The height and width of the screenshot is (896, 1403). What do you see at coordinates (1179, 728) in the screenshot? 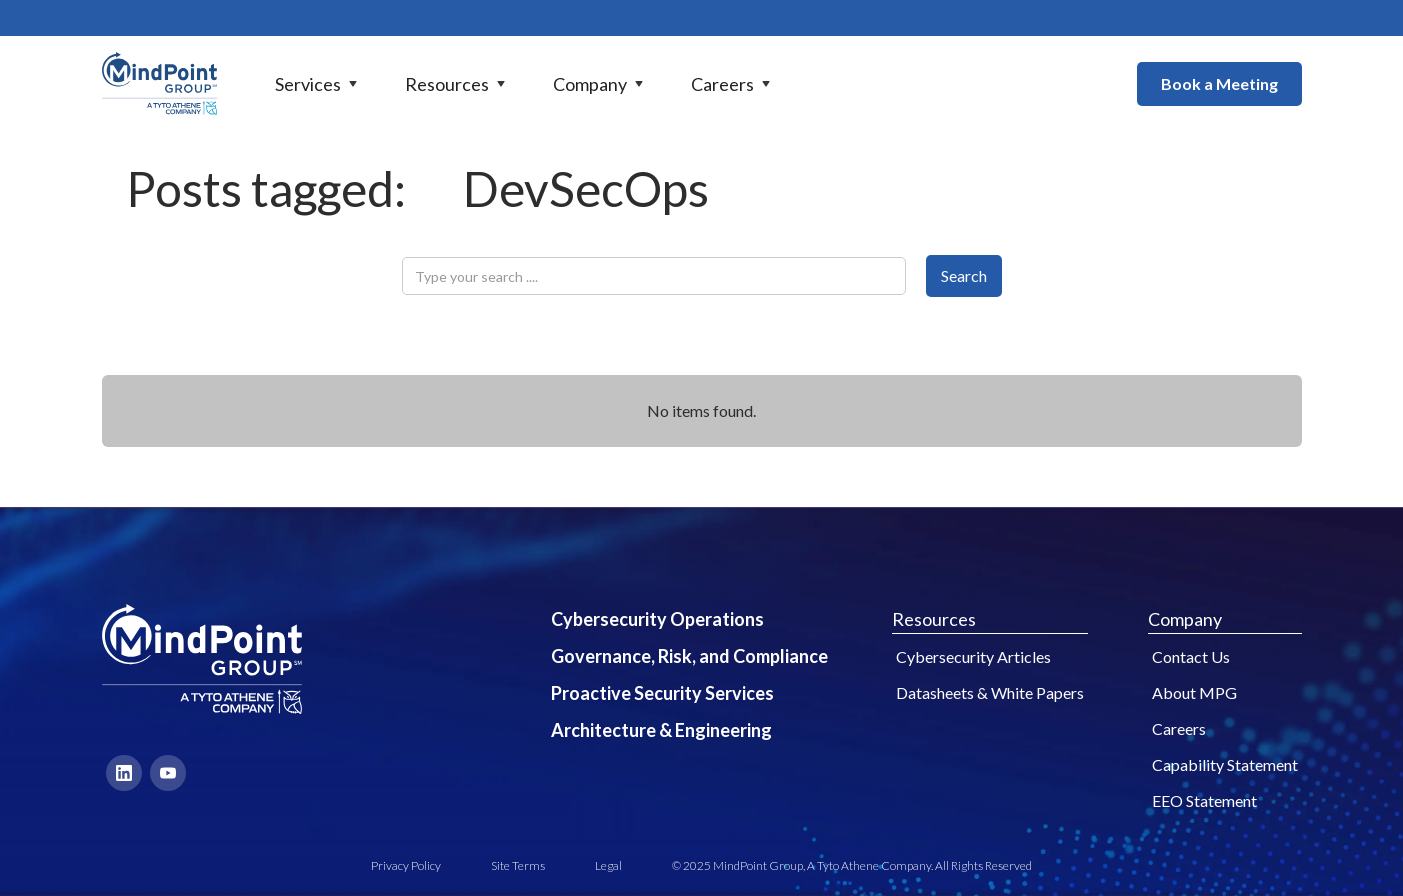
I see `Careers` at bounding box center [1179, 728].